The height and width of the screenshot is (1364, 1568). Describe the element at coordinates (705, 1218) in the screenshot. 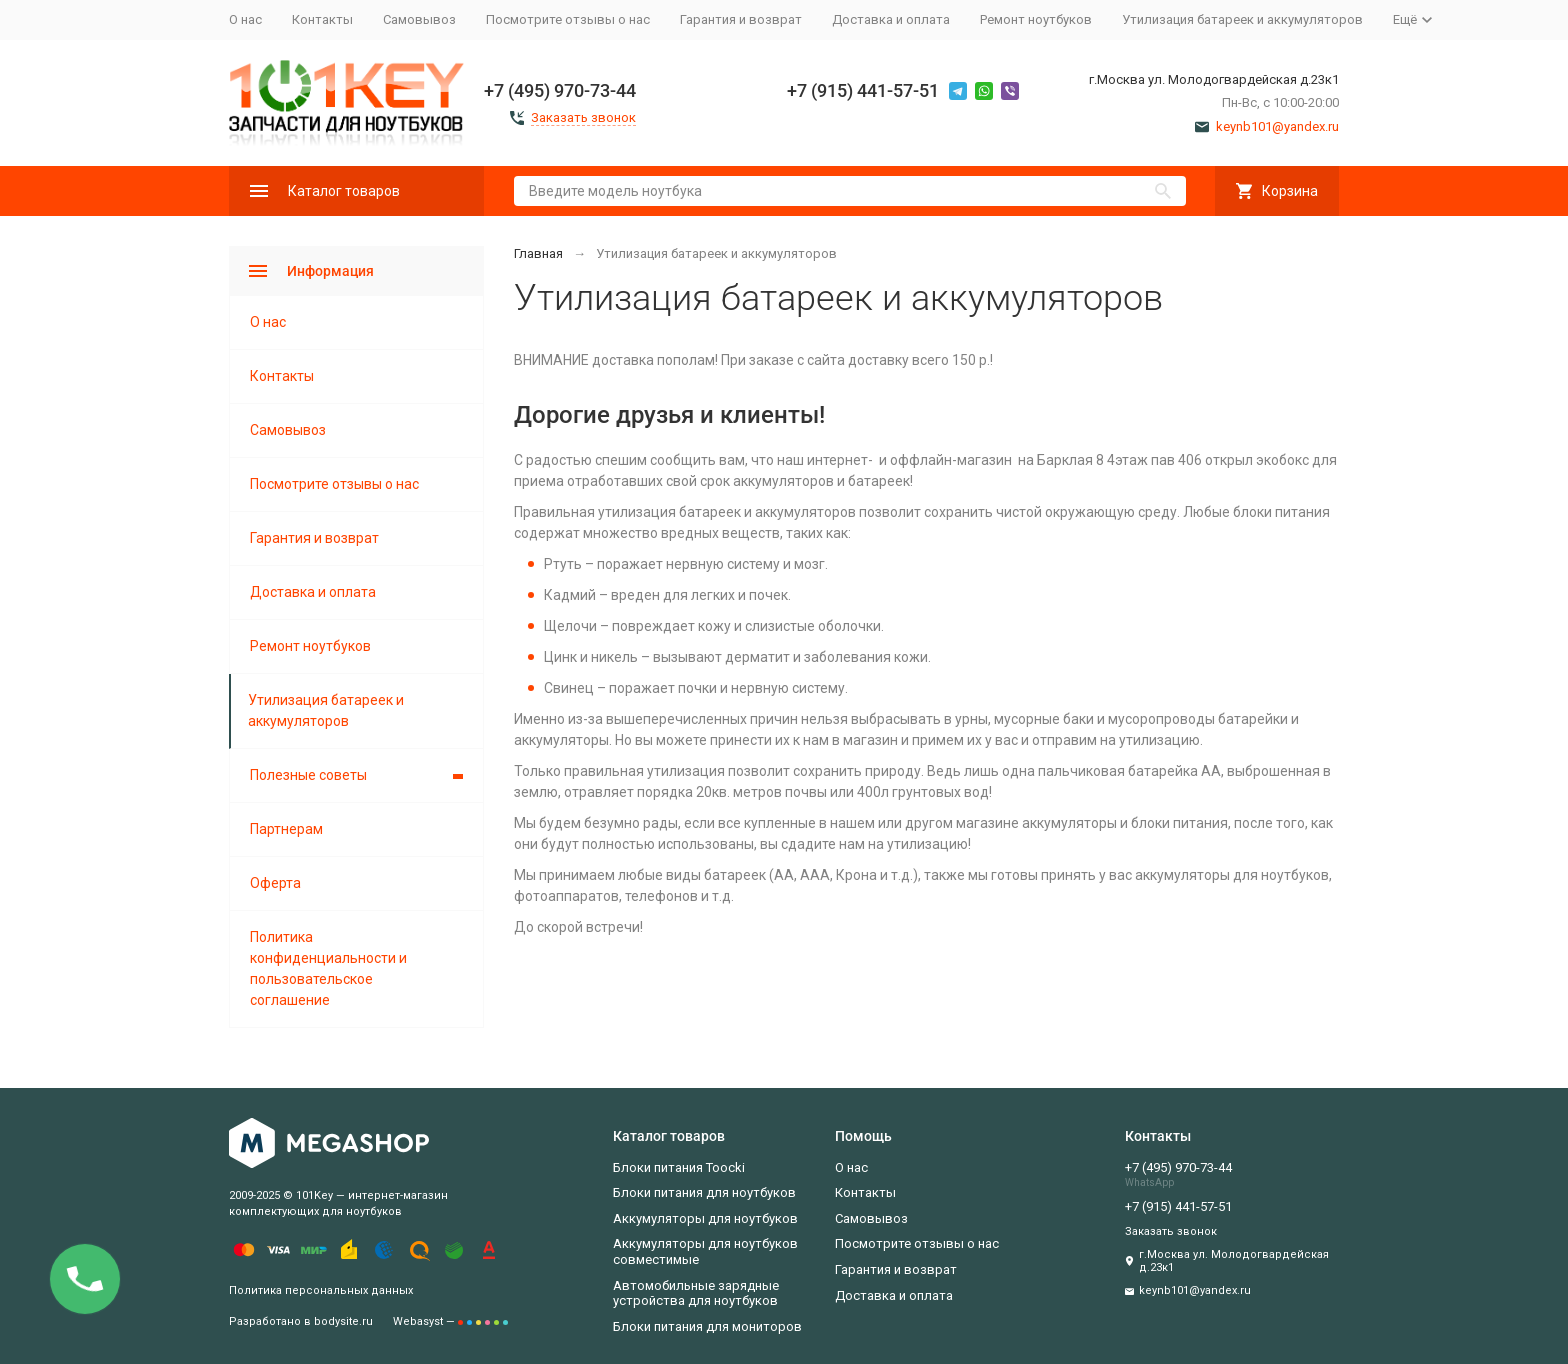

I see `Аккумуляторы для ноутбуков` at that location.